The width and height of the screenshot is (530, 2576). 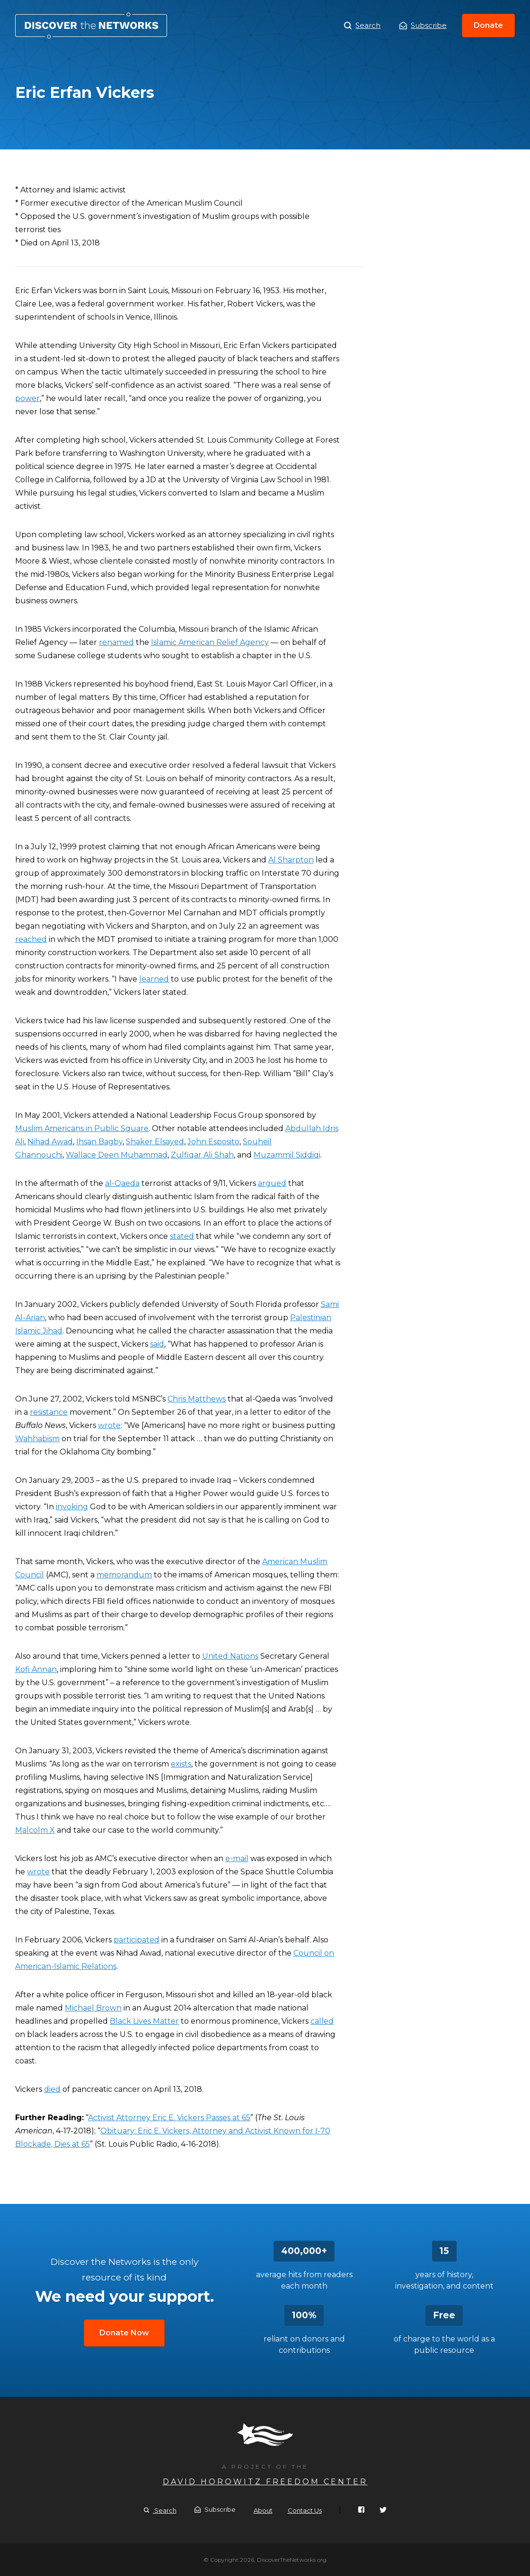 I want to click on Eric Erfan Vickers, so click(x=91, y=25).